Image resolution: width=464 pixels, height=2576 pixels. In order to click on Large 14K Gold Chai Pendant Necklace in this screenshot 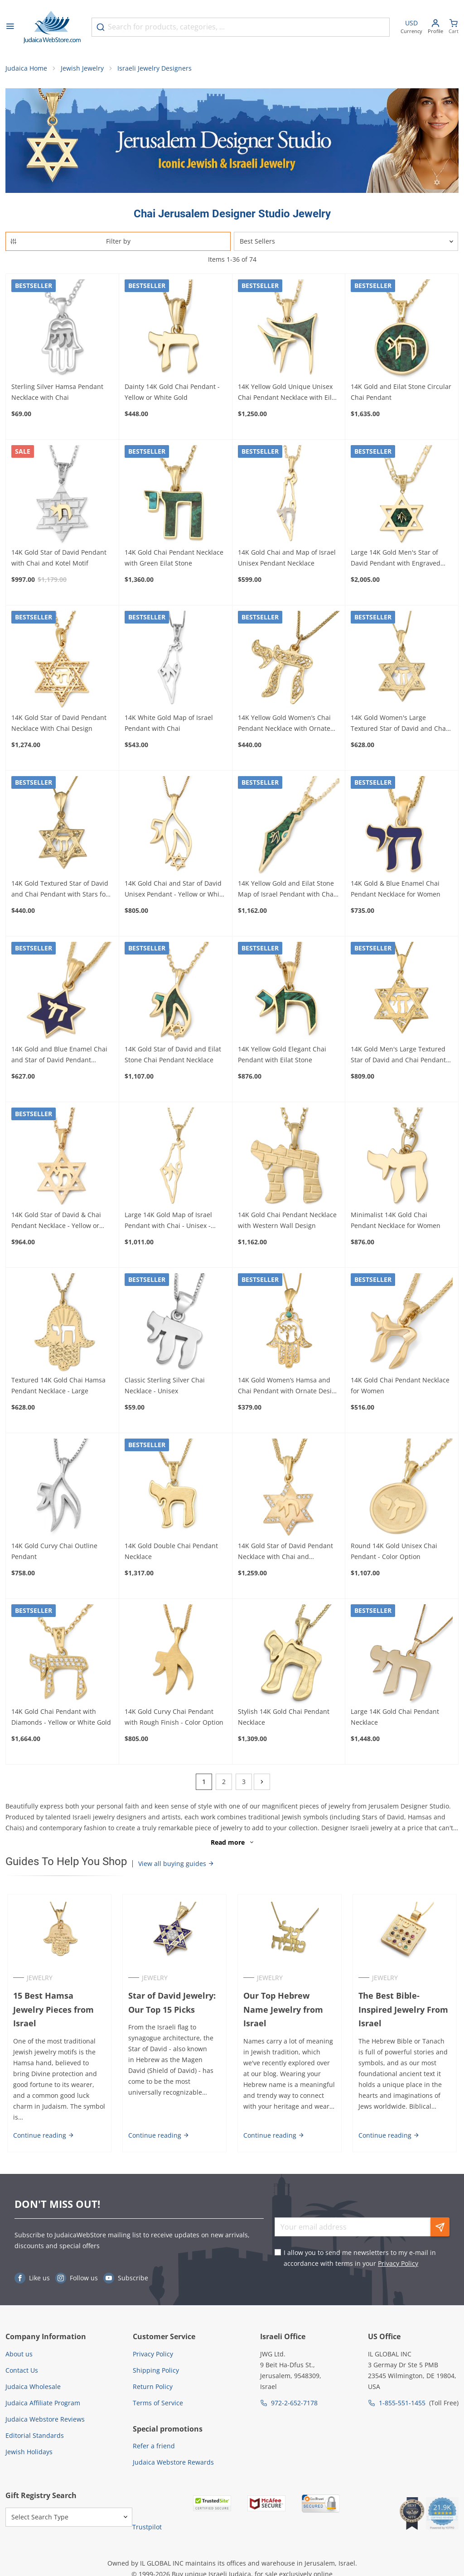, I will do `click(395, 1719)`.